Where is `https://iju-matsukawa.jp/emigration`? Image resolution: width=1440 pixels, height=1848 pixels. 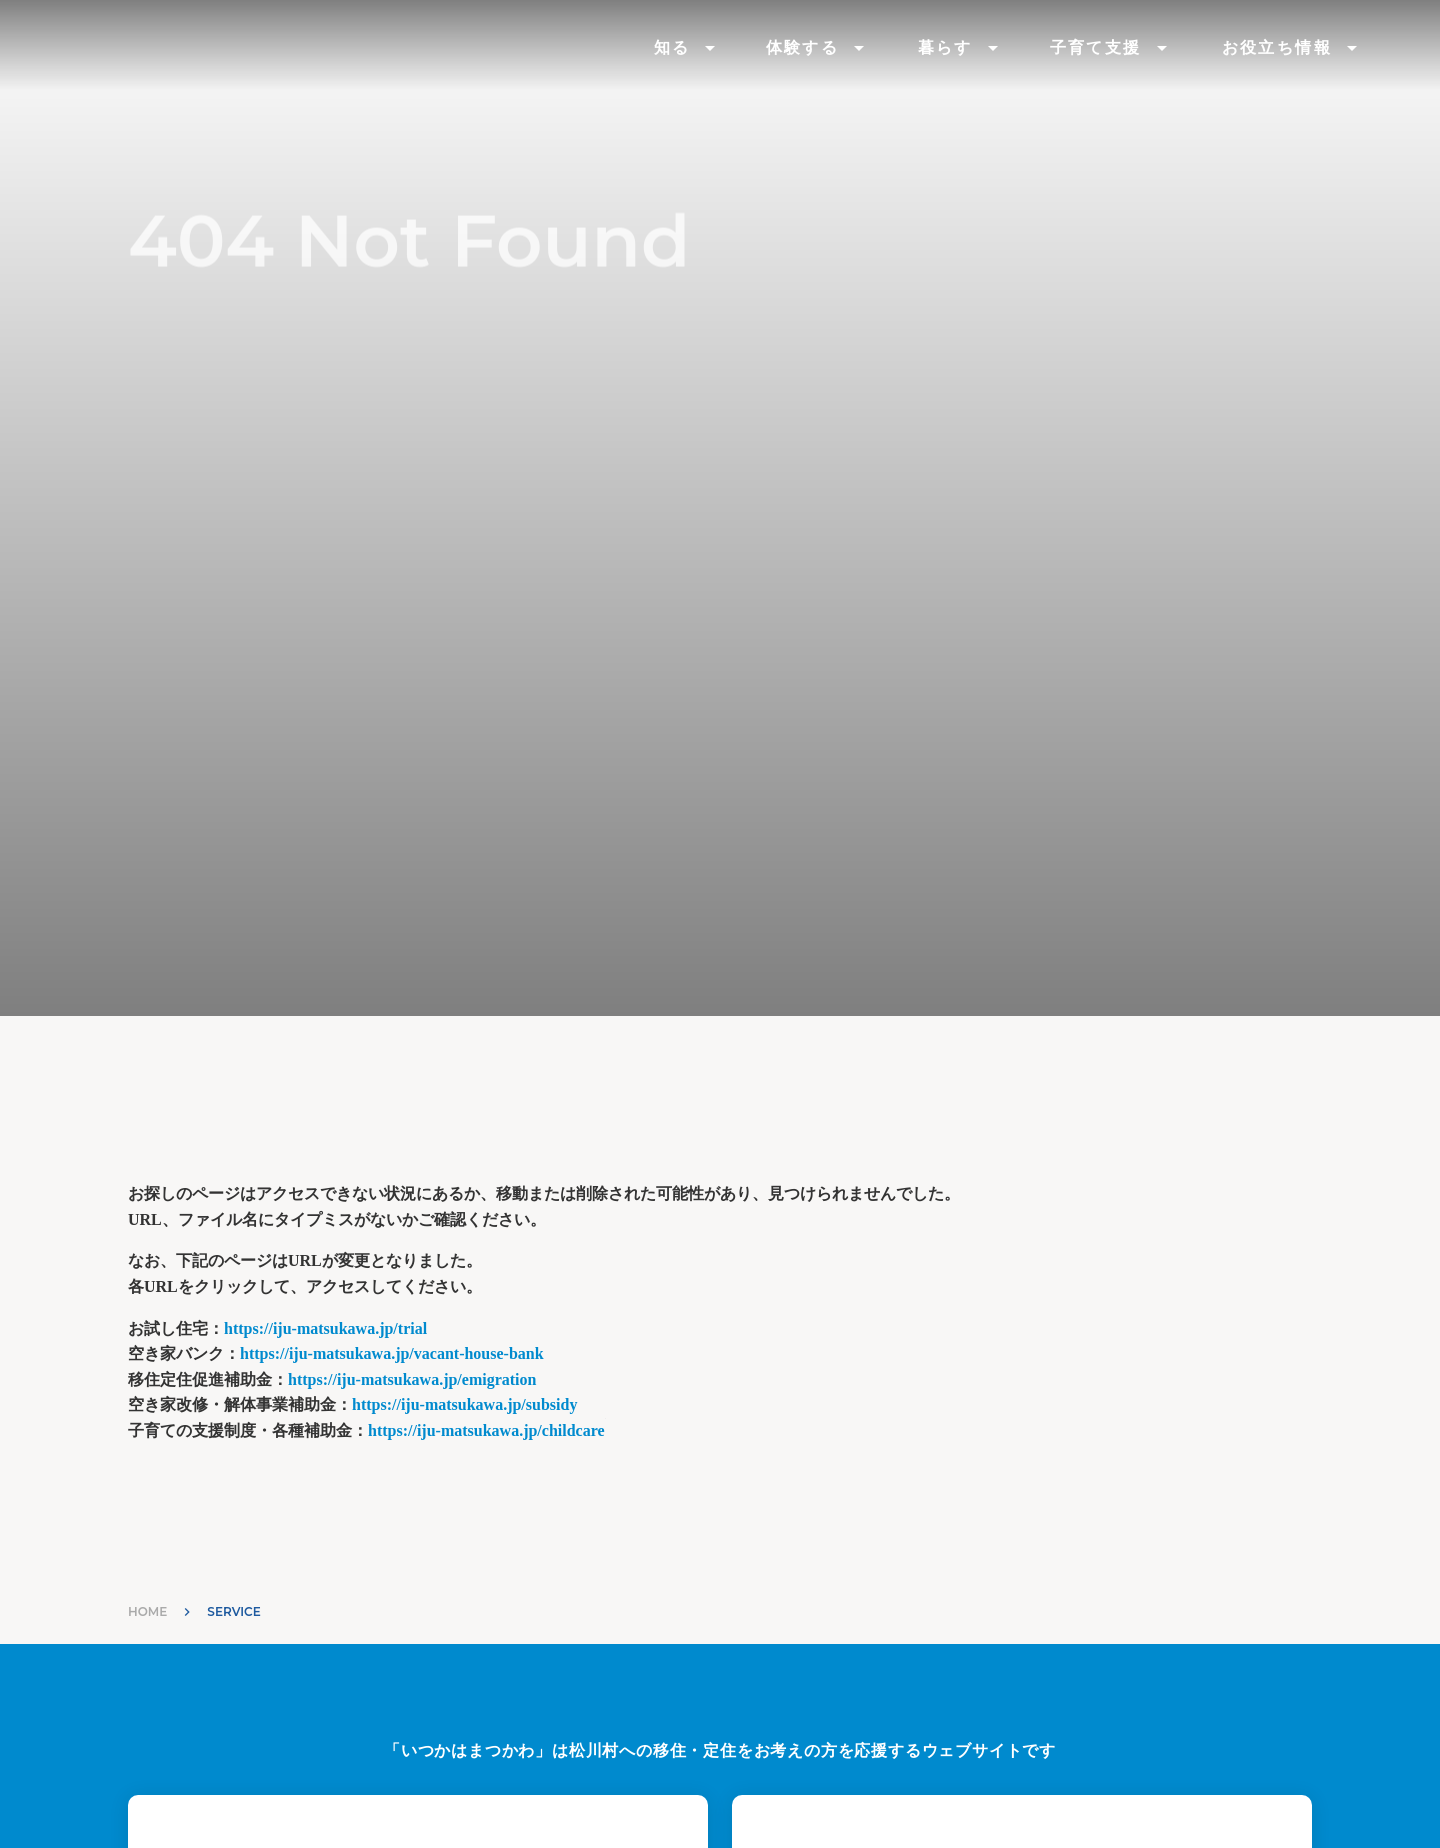
https://iju-matsukawa.jp/emigration is located at coordinates (412, 1379).